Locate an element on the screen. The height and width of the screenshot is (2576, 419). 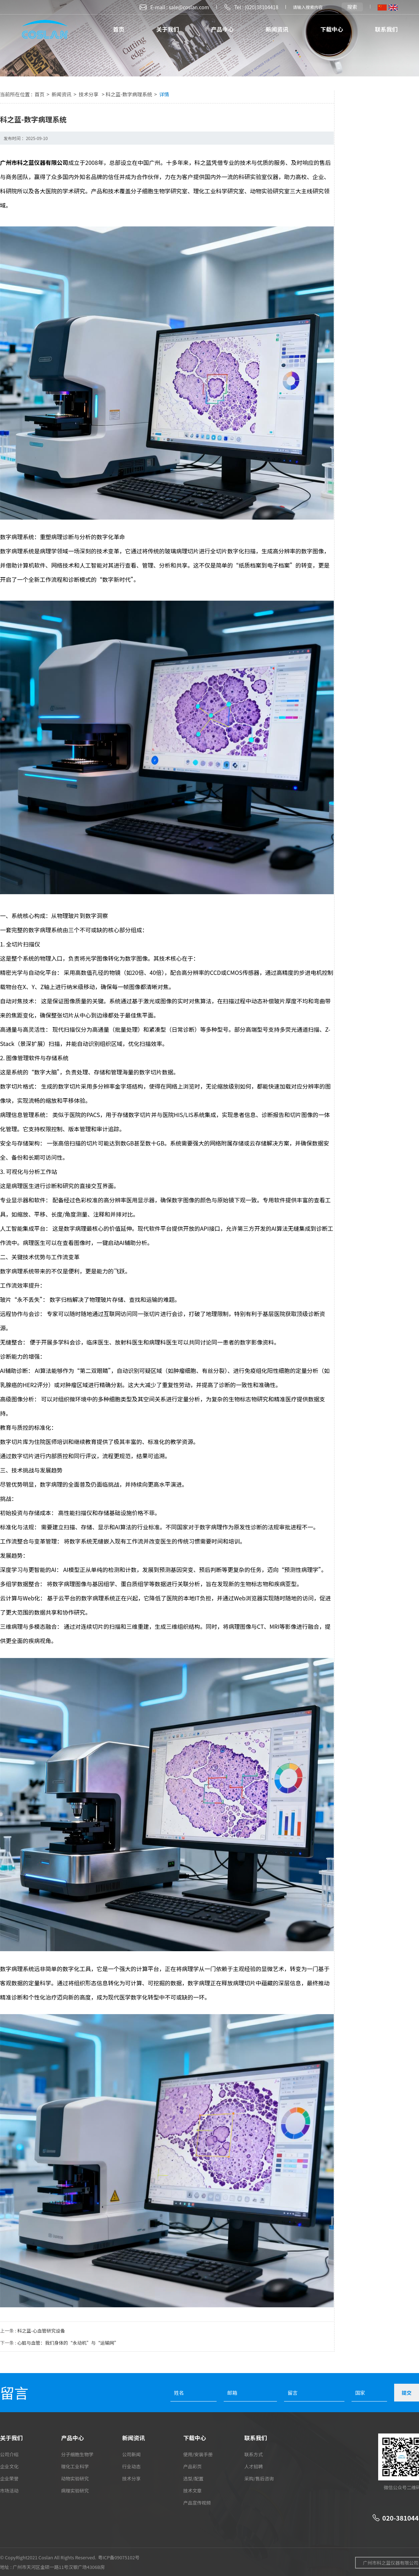
采购/售后咨询 is located at coordinates (259, 2478).